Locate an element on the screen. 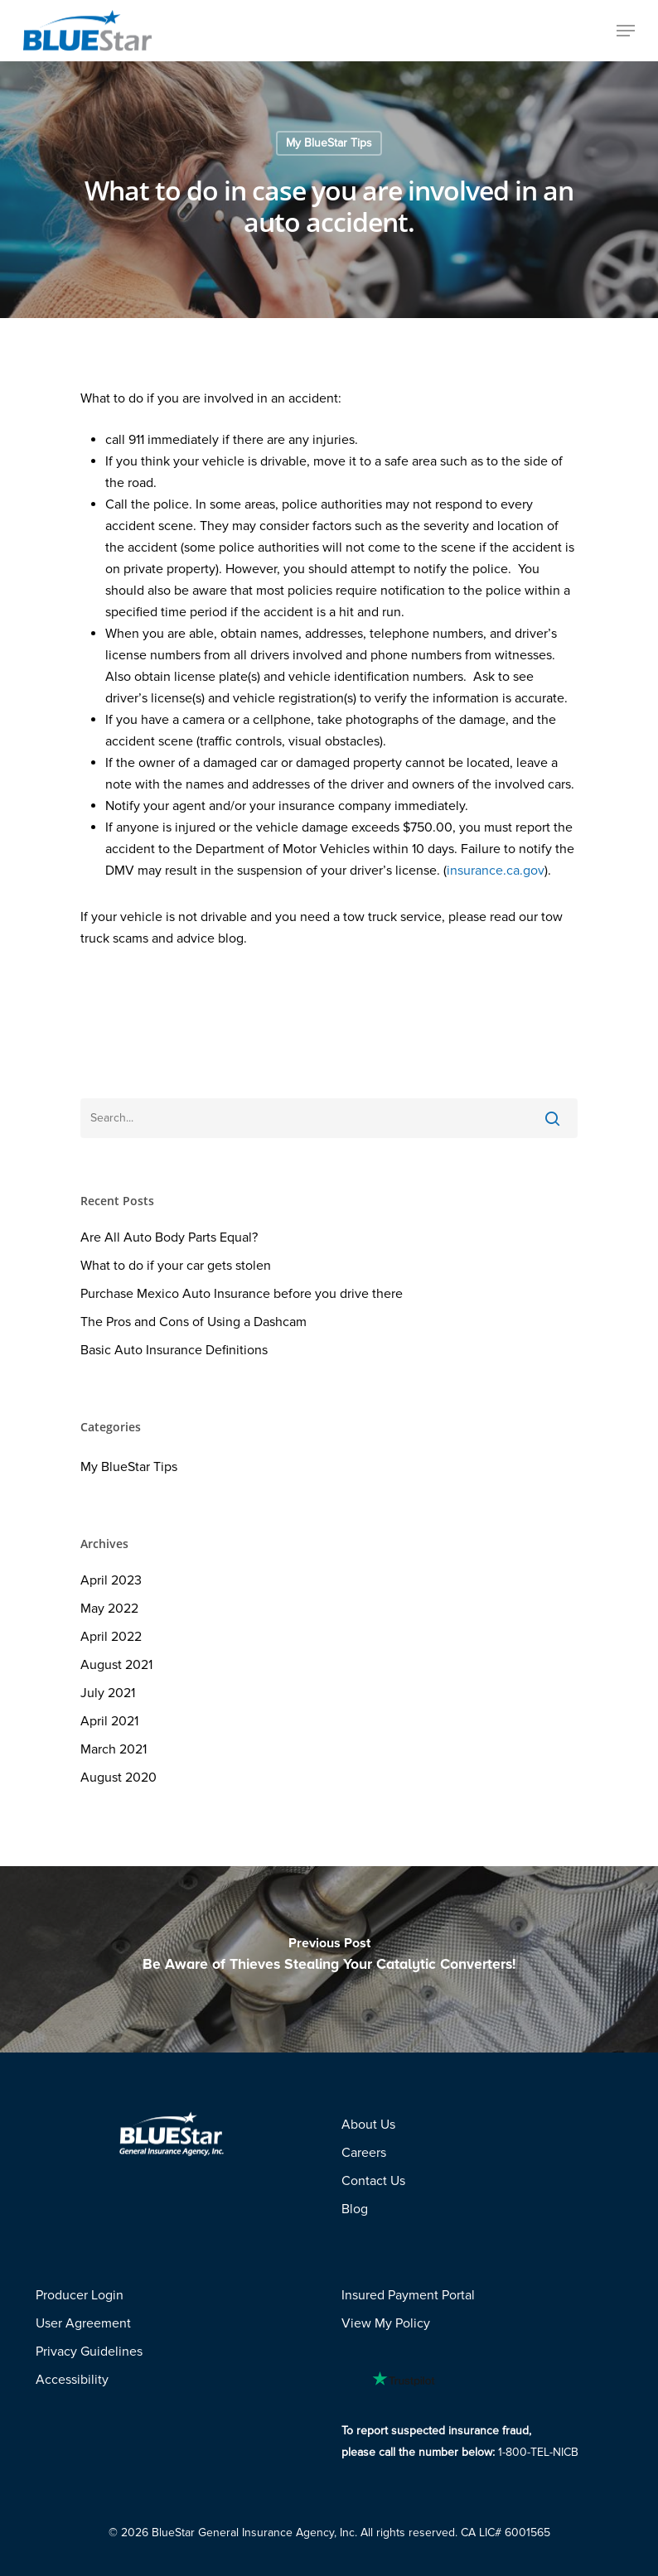 This screenshot has width=658, height=2576. April 2022 is located at coordinates (111, 1636).